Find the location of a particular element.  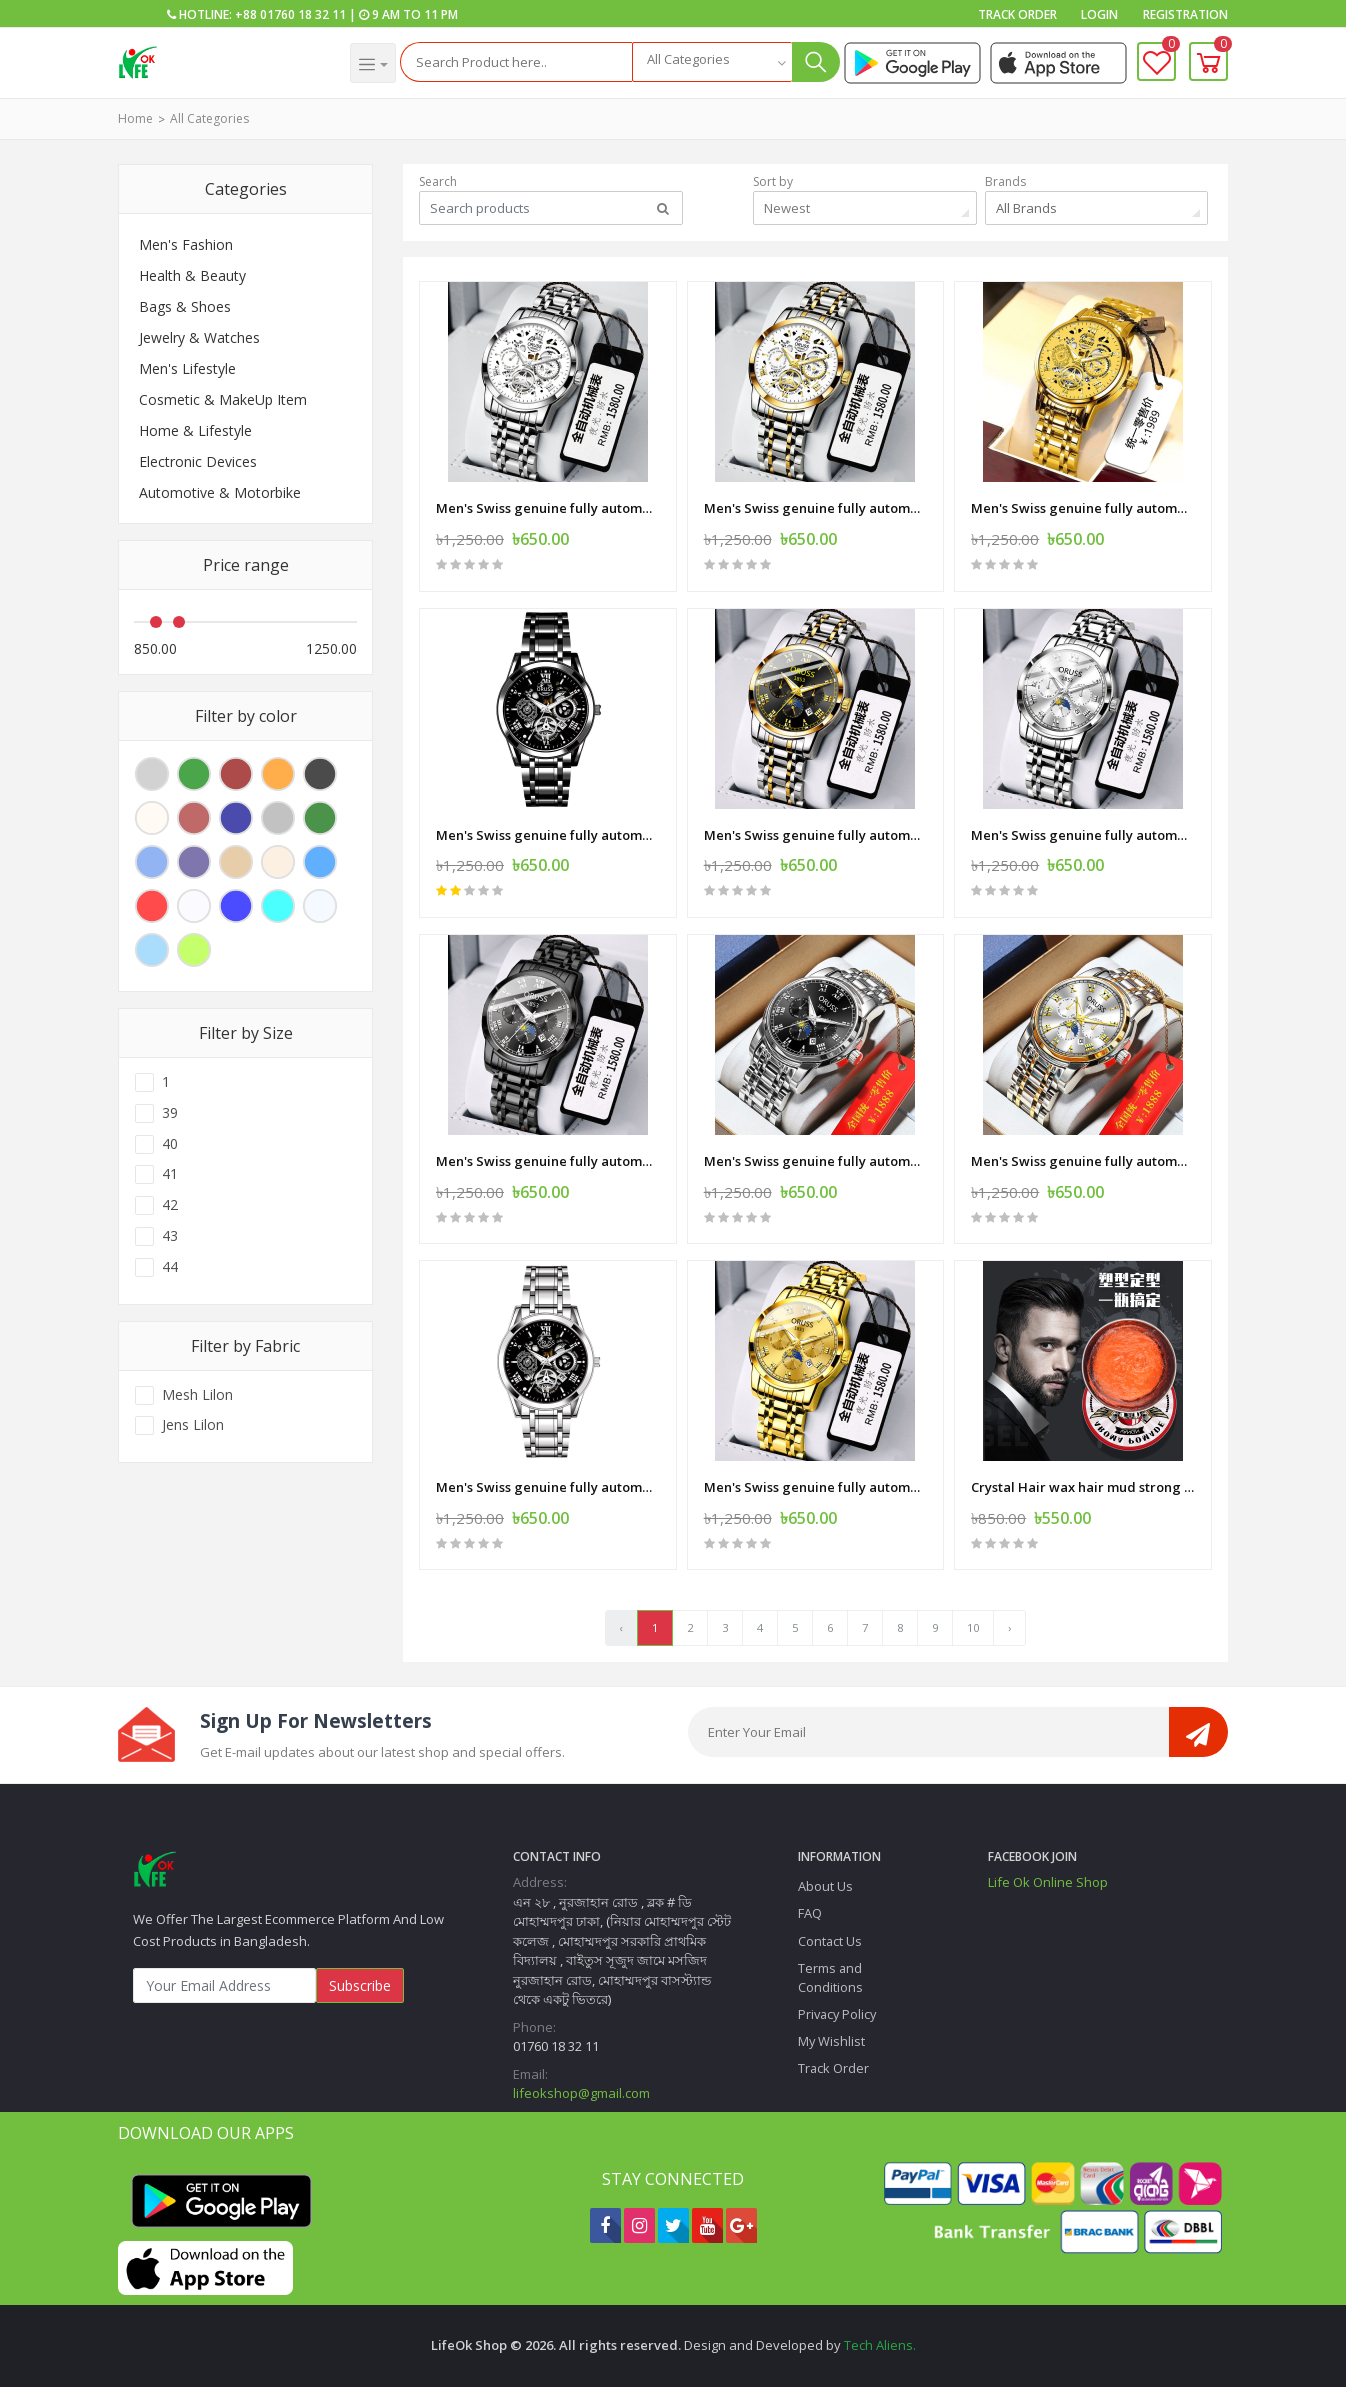

10 is located at coordinates (973, 1627).